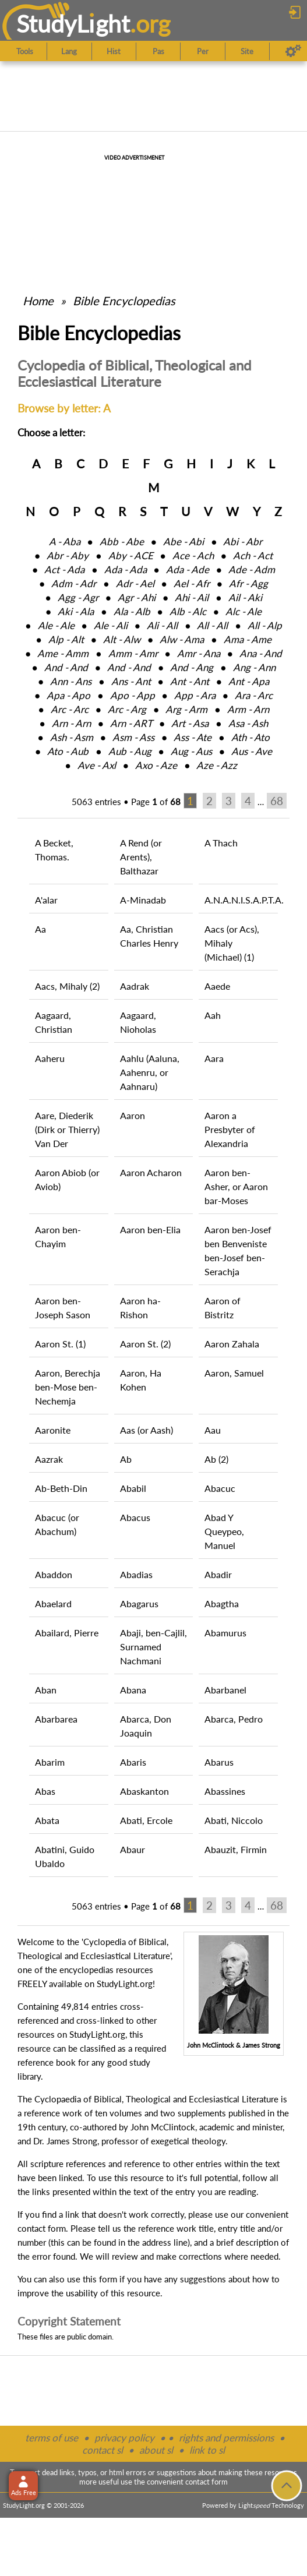 The height and width of the screenshot is (2576, 307). What do you see at coordinates (212, 625) in the screenshot?
I see `All ‑ All` at bounding box center [212, 625].